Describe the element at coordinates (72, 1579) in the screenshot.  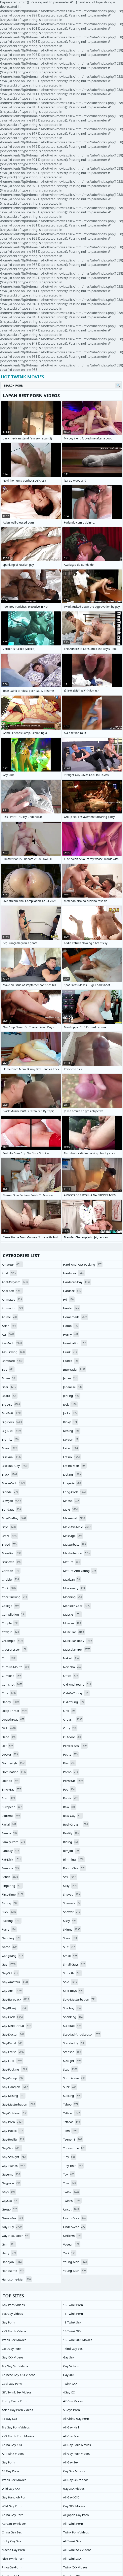
I see `mexican` at that location.